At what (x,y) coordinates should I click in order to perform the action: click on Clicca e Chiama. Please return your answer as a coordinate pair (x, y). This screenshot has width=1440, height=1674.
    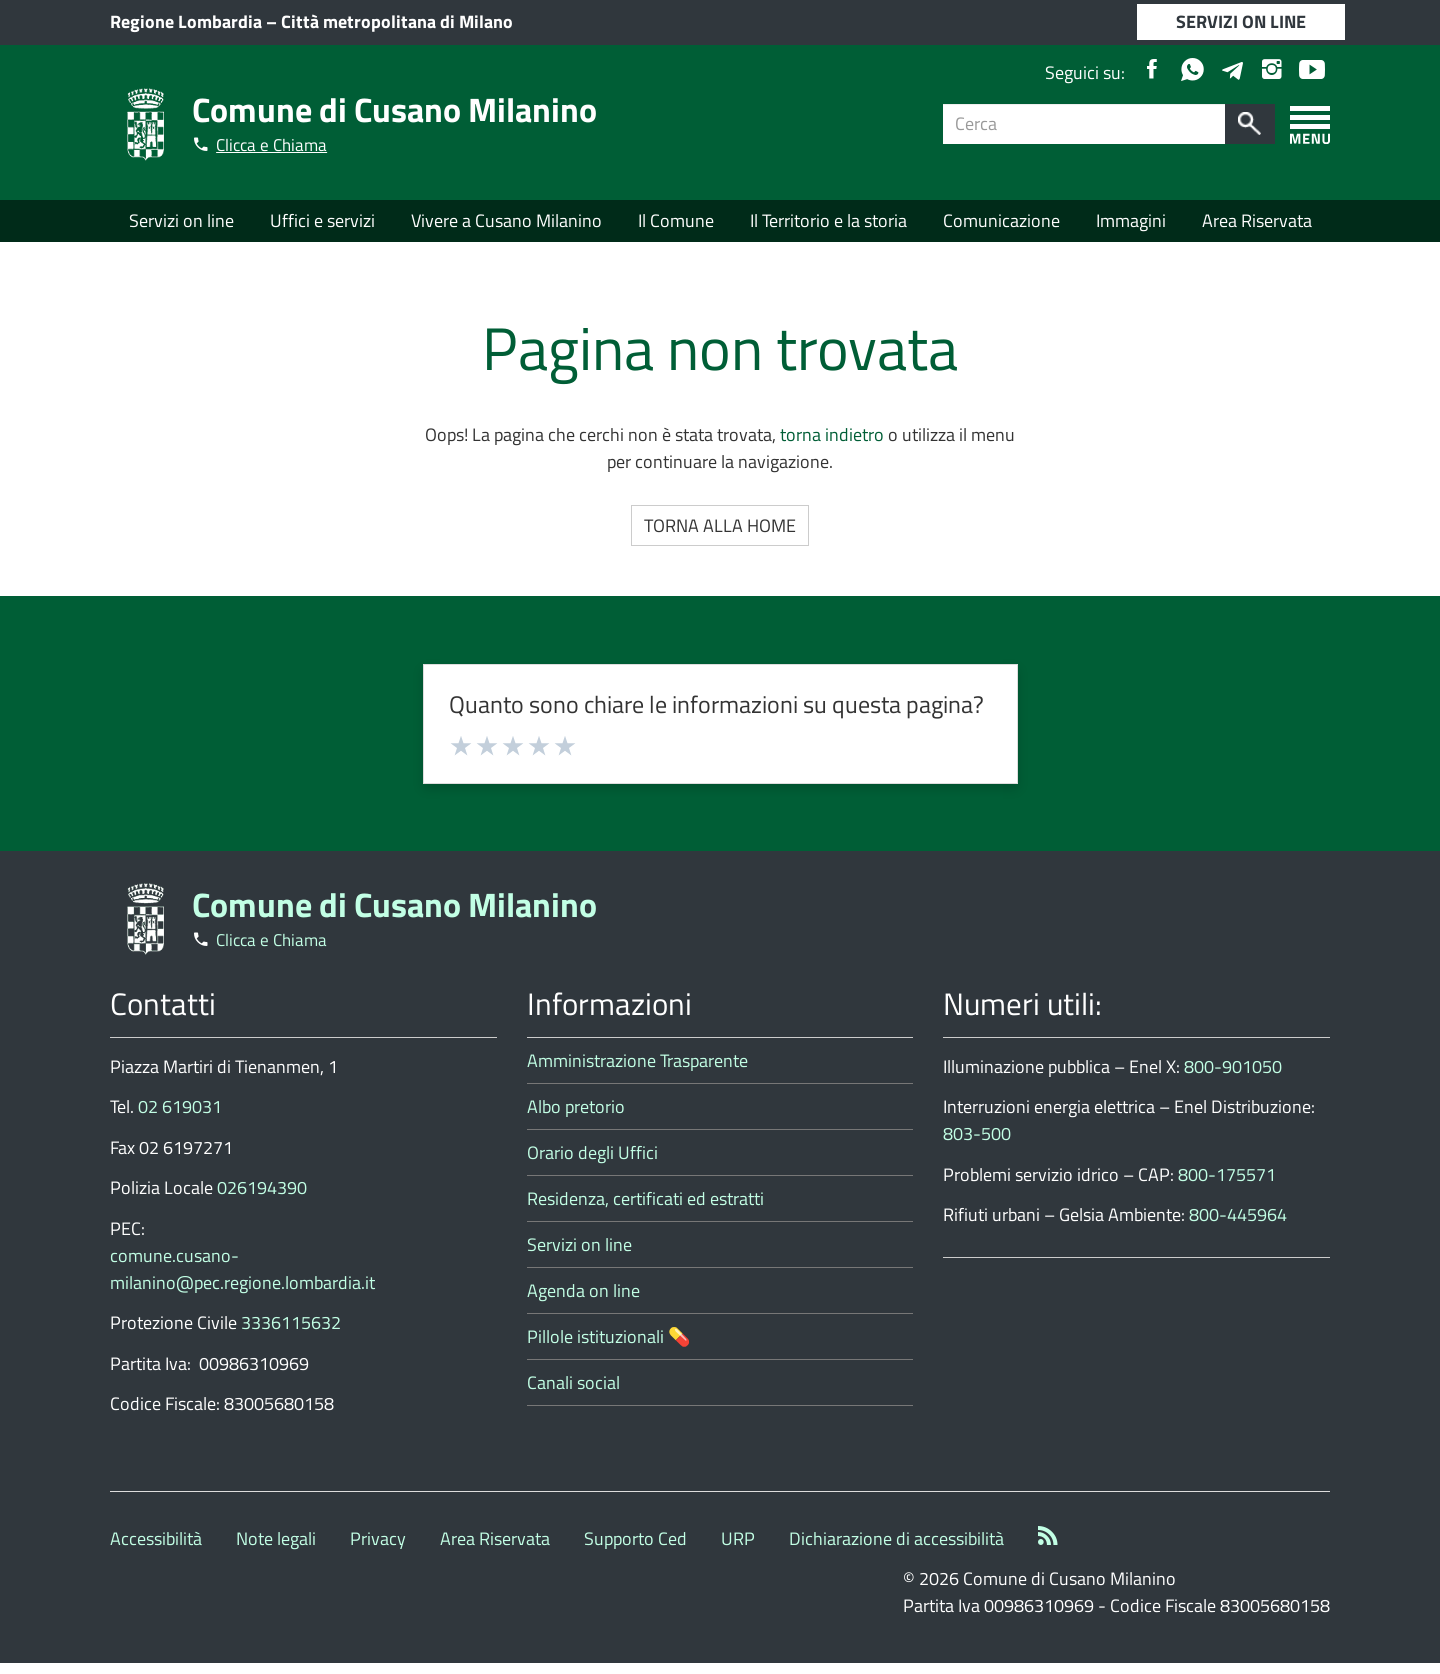
    Looking at the image, I should click on (278, 143).